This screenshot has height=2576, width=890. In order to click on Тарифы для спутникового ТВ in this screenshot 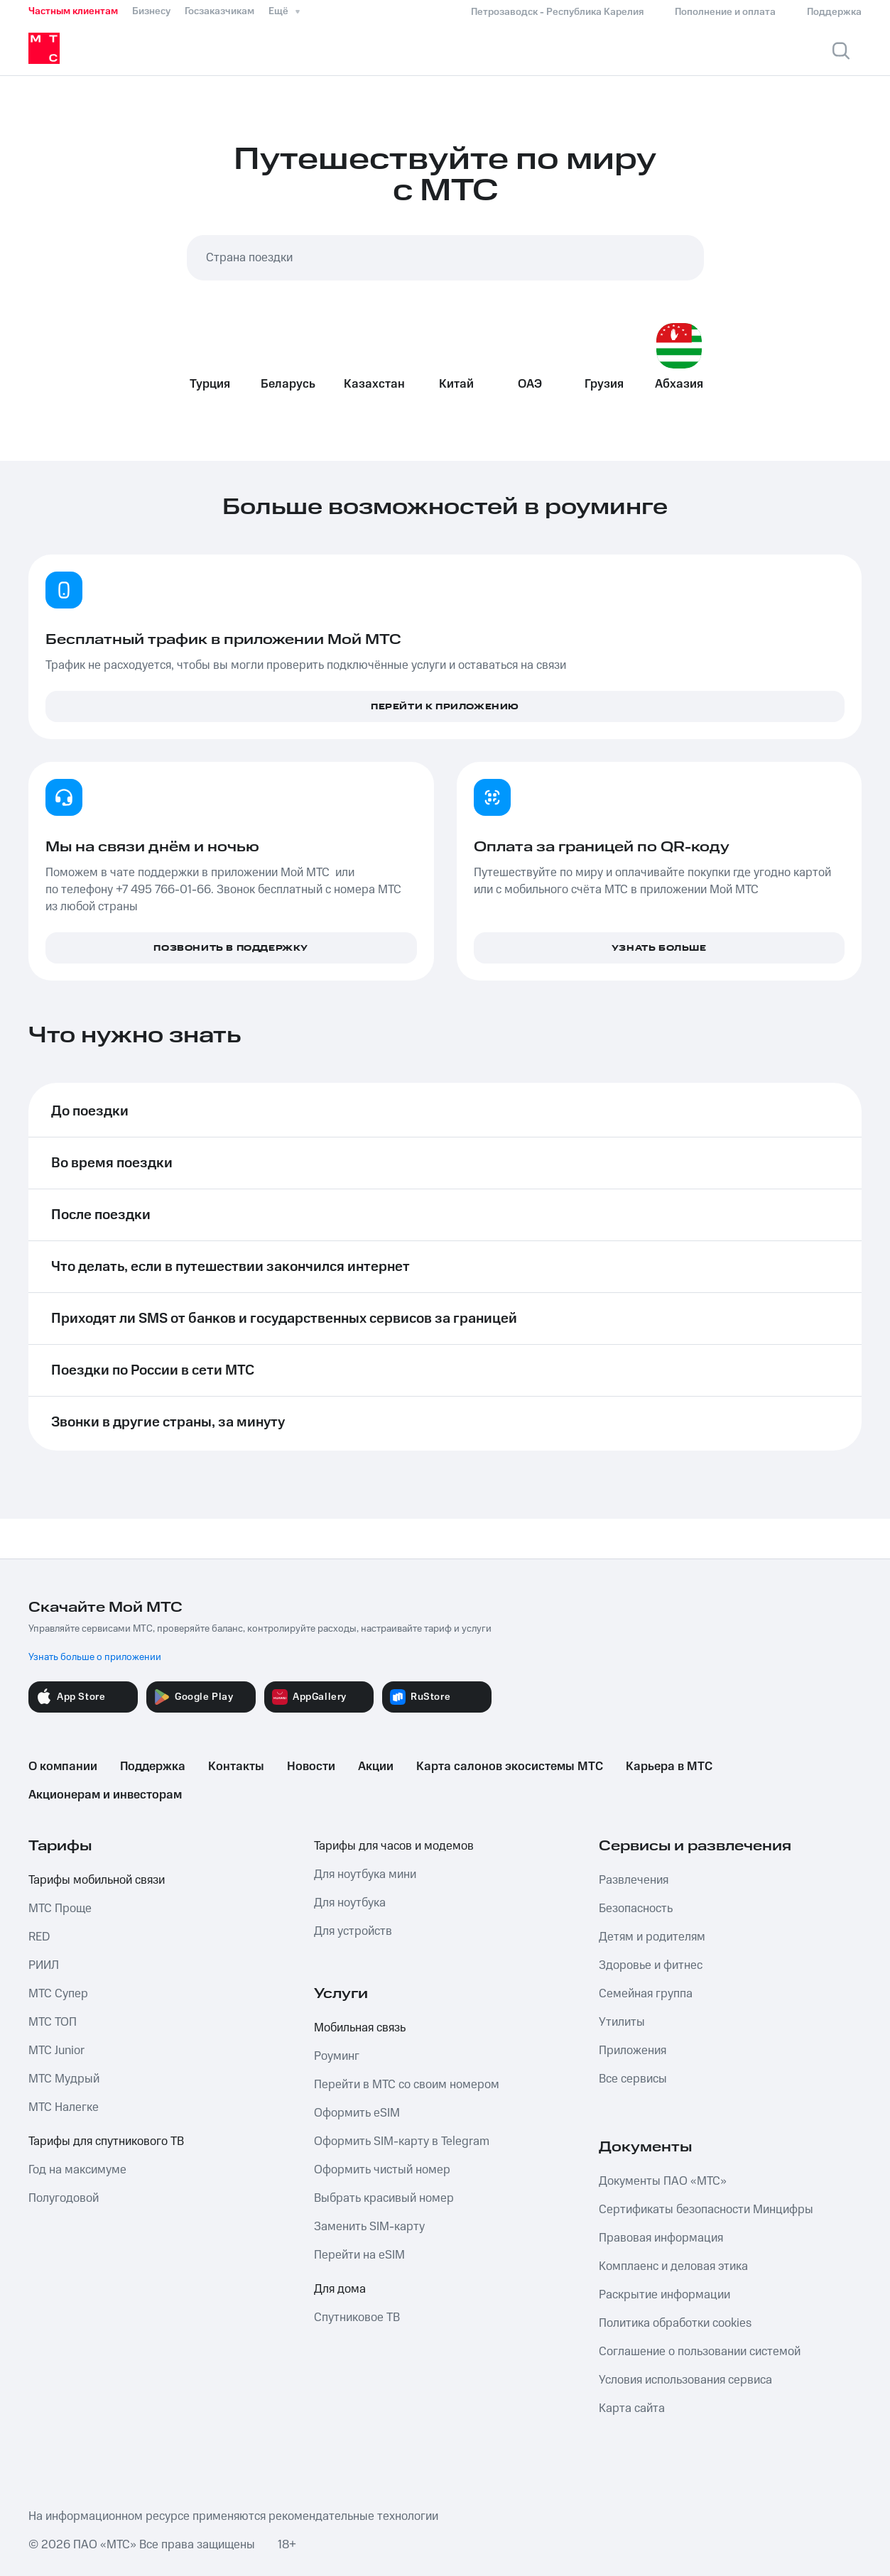, I will do `click(106, 2141)`.